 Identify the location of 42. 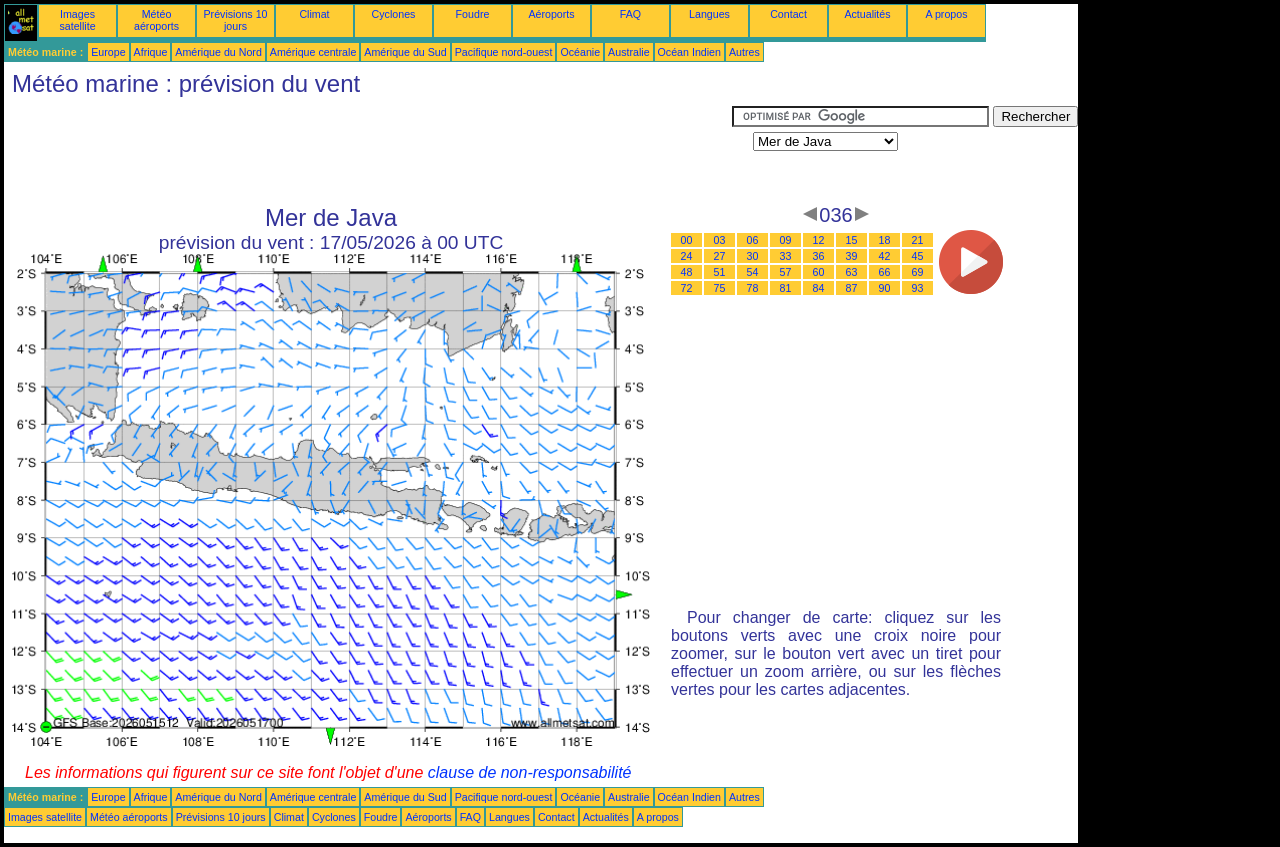
(885, 256).